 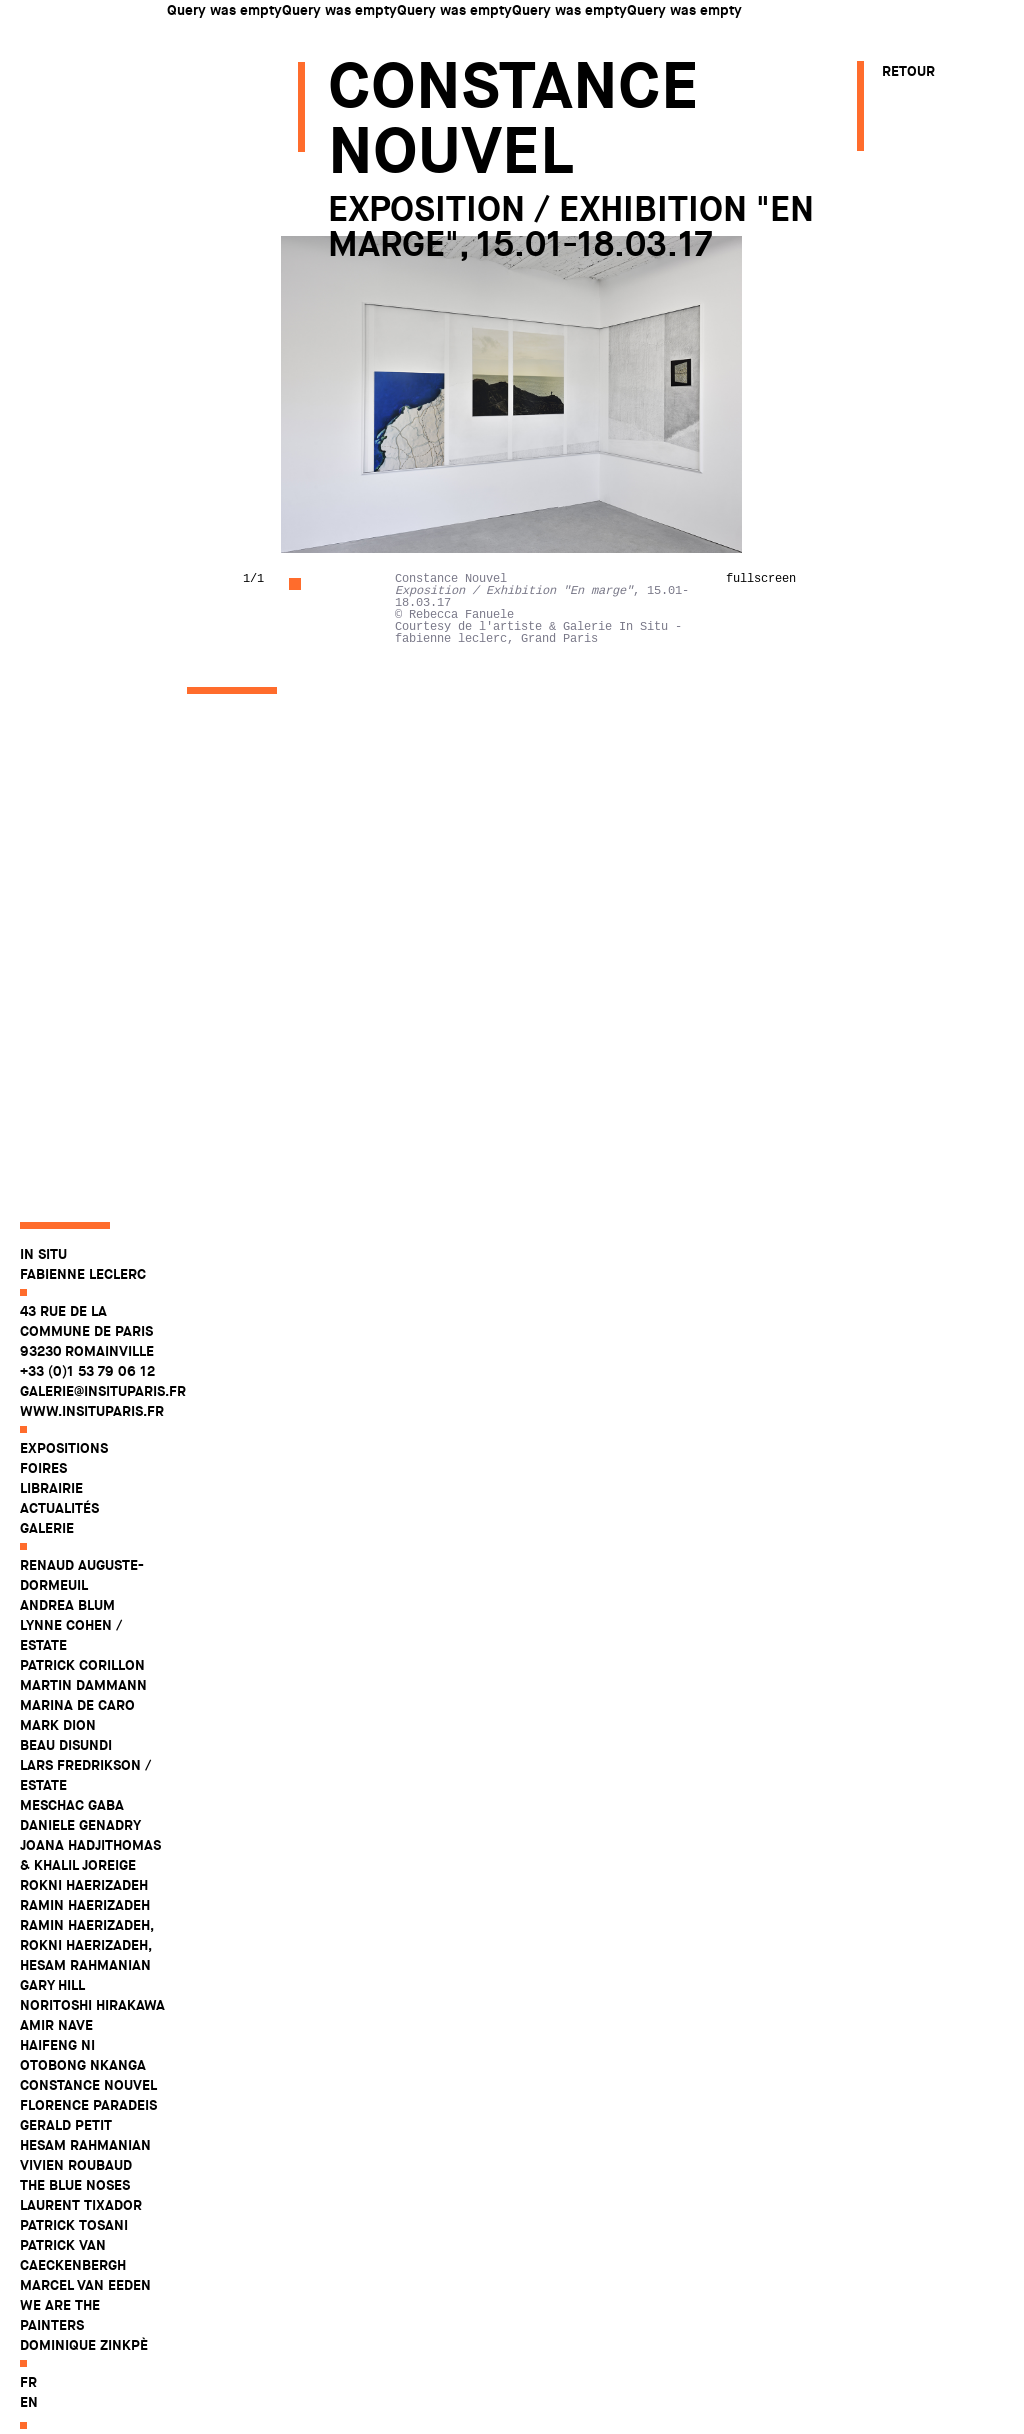 What do you see at coordinates (47, 1563) in the screenshot?
I see `Galerie` at bounding box center [47, 1563].